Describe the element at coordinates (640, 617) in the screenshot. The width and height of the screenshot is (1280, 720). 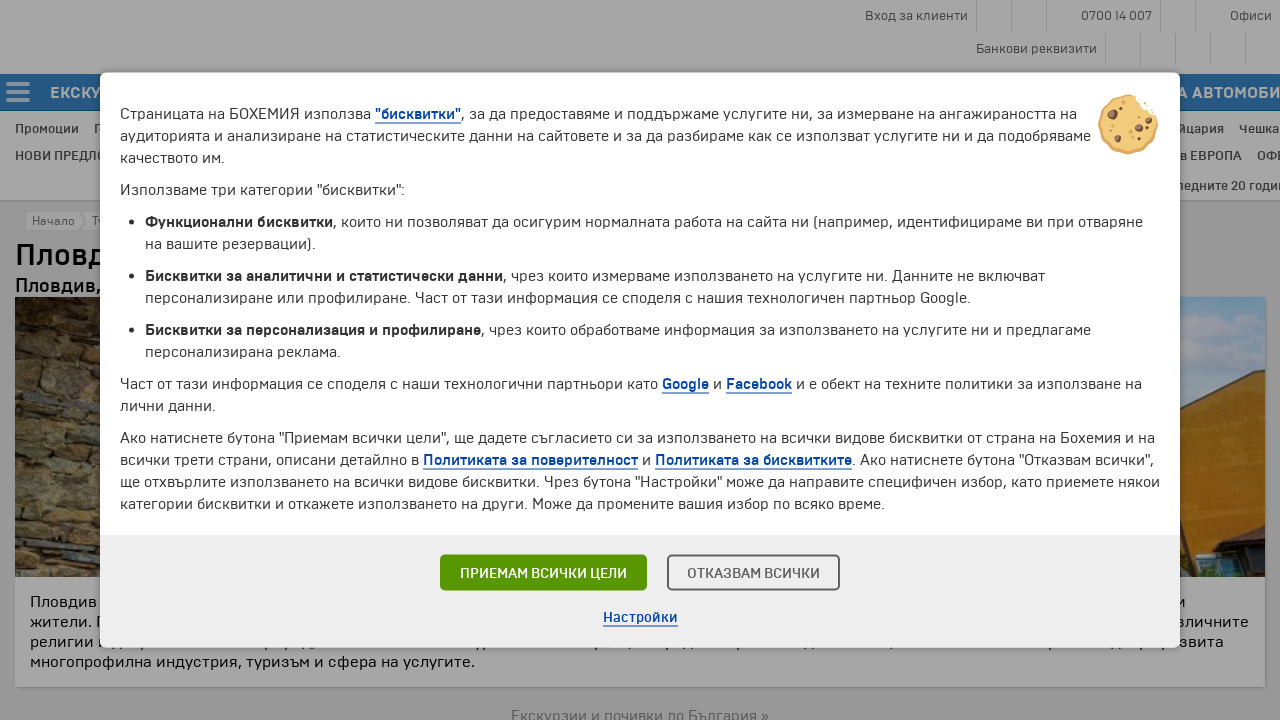
I see `Настройки` at that location.